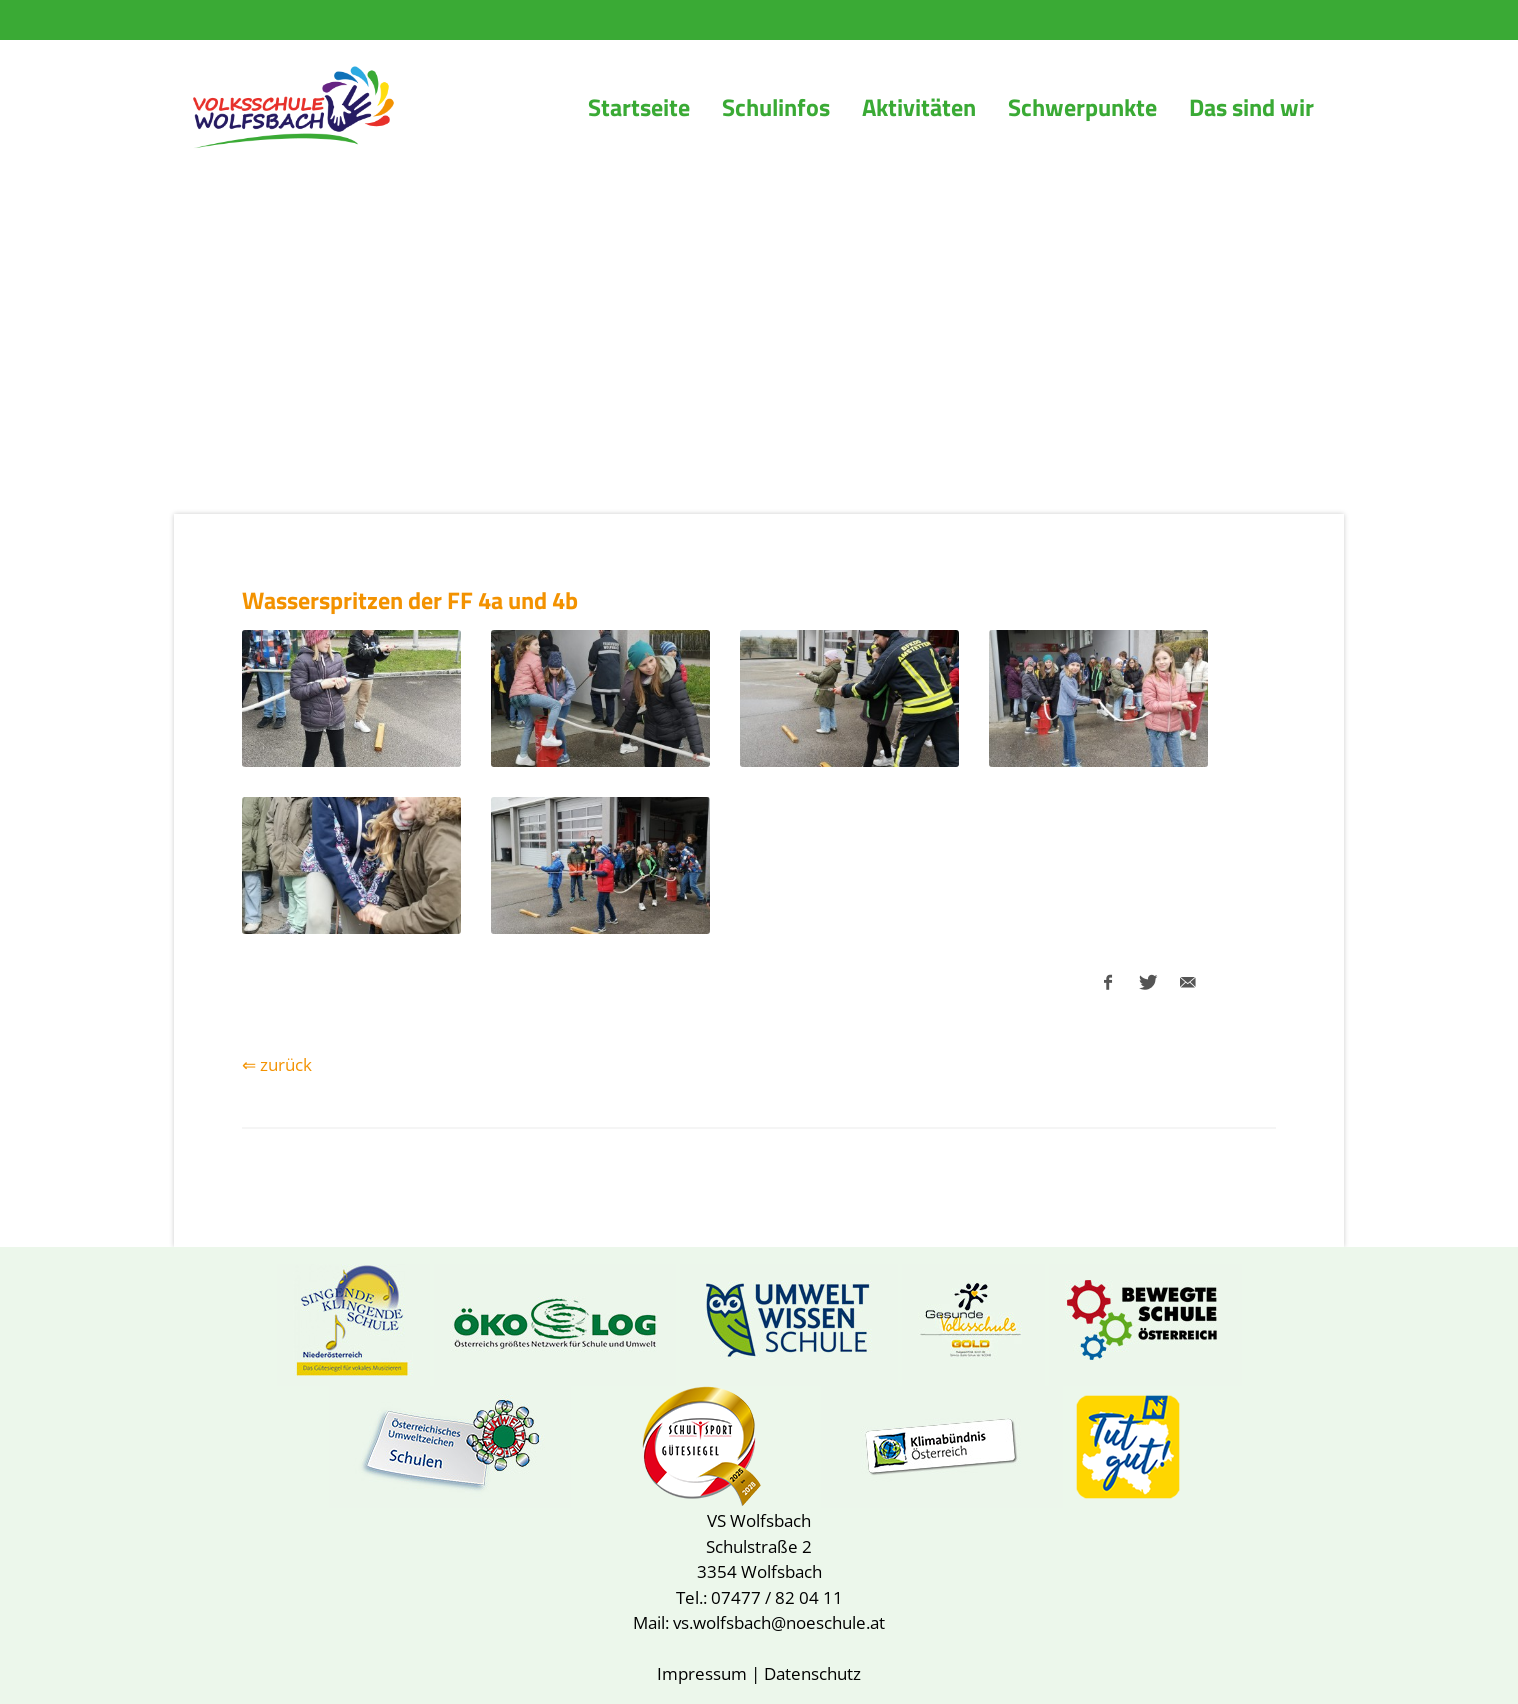  I want to click on Schwerpunkte, so click(1082, 107).